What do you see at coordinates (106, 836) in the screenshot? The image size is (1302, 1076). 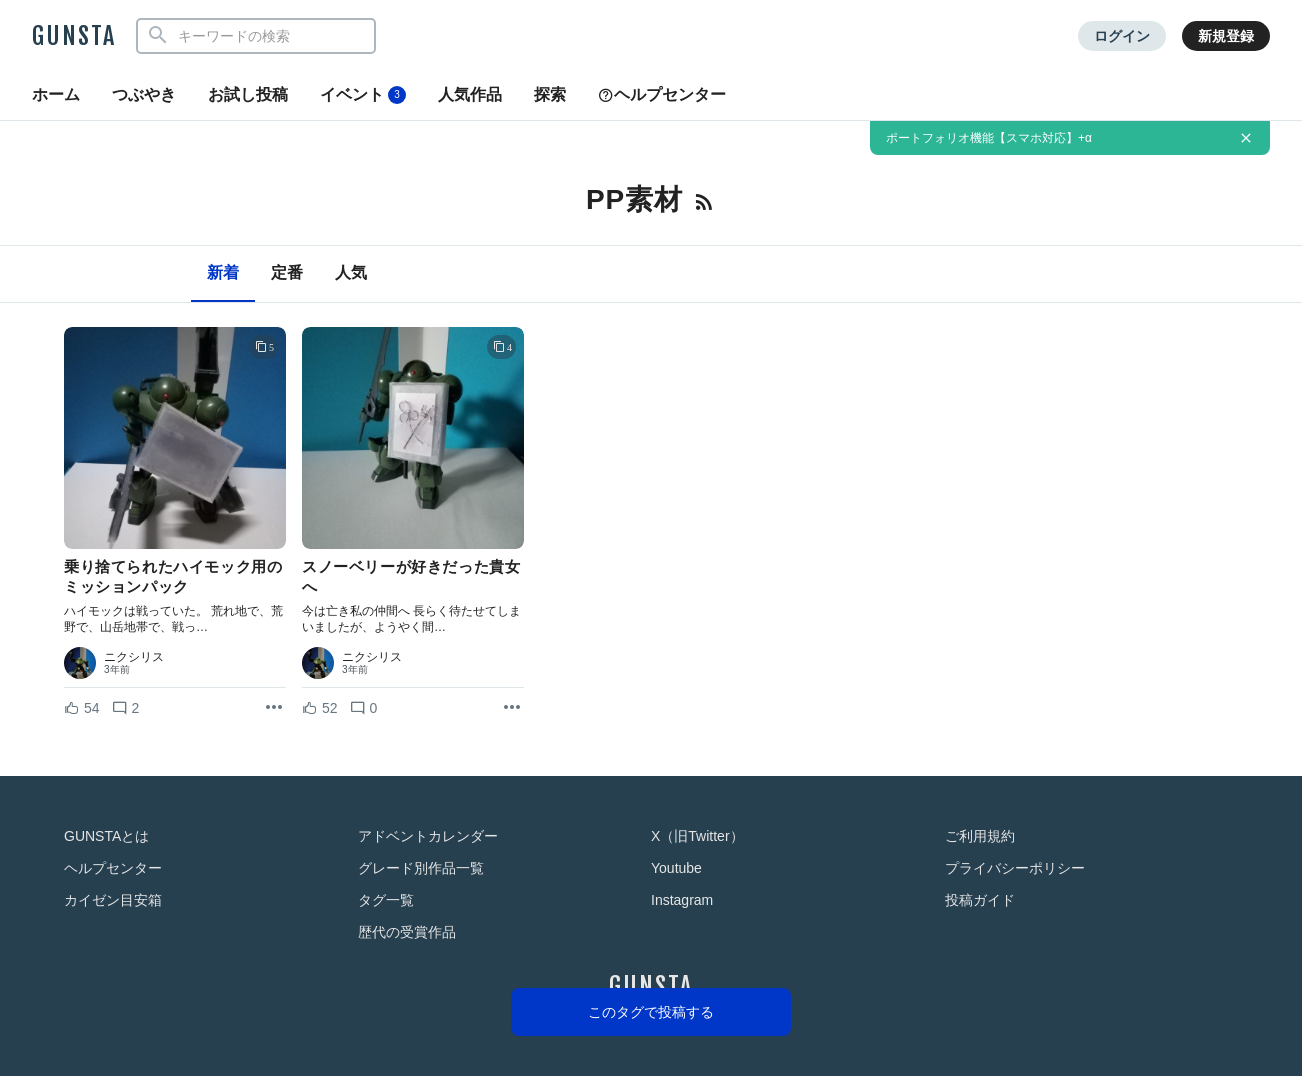 I see `GUNSTAとは` at bounding box center [106, 836].